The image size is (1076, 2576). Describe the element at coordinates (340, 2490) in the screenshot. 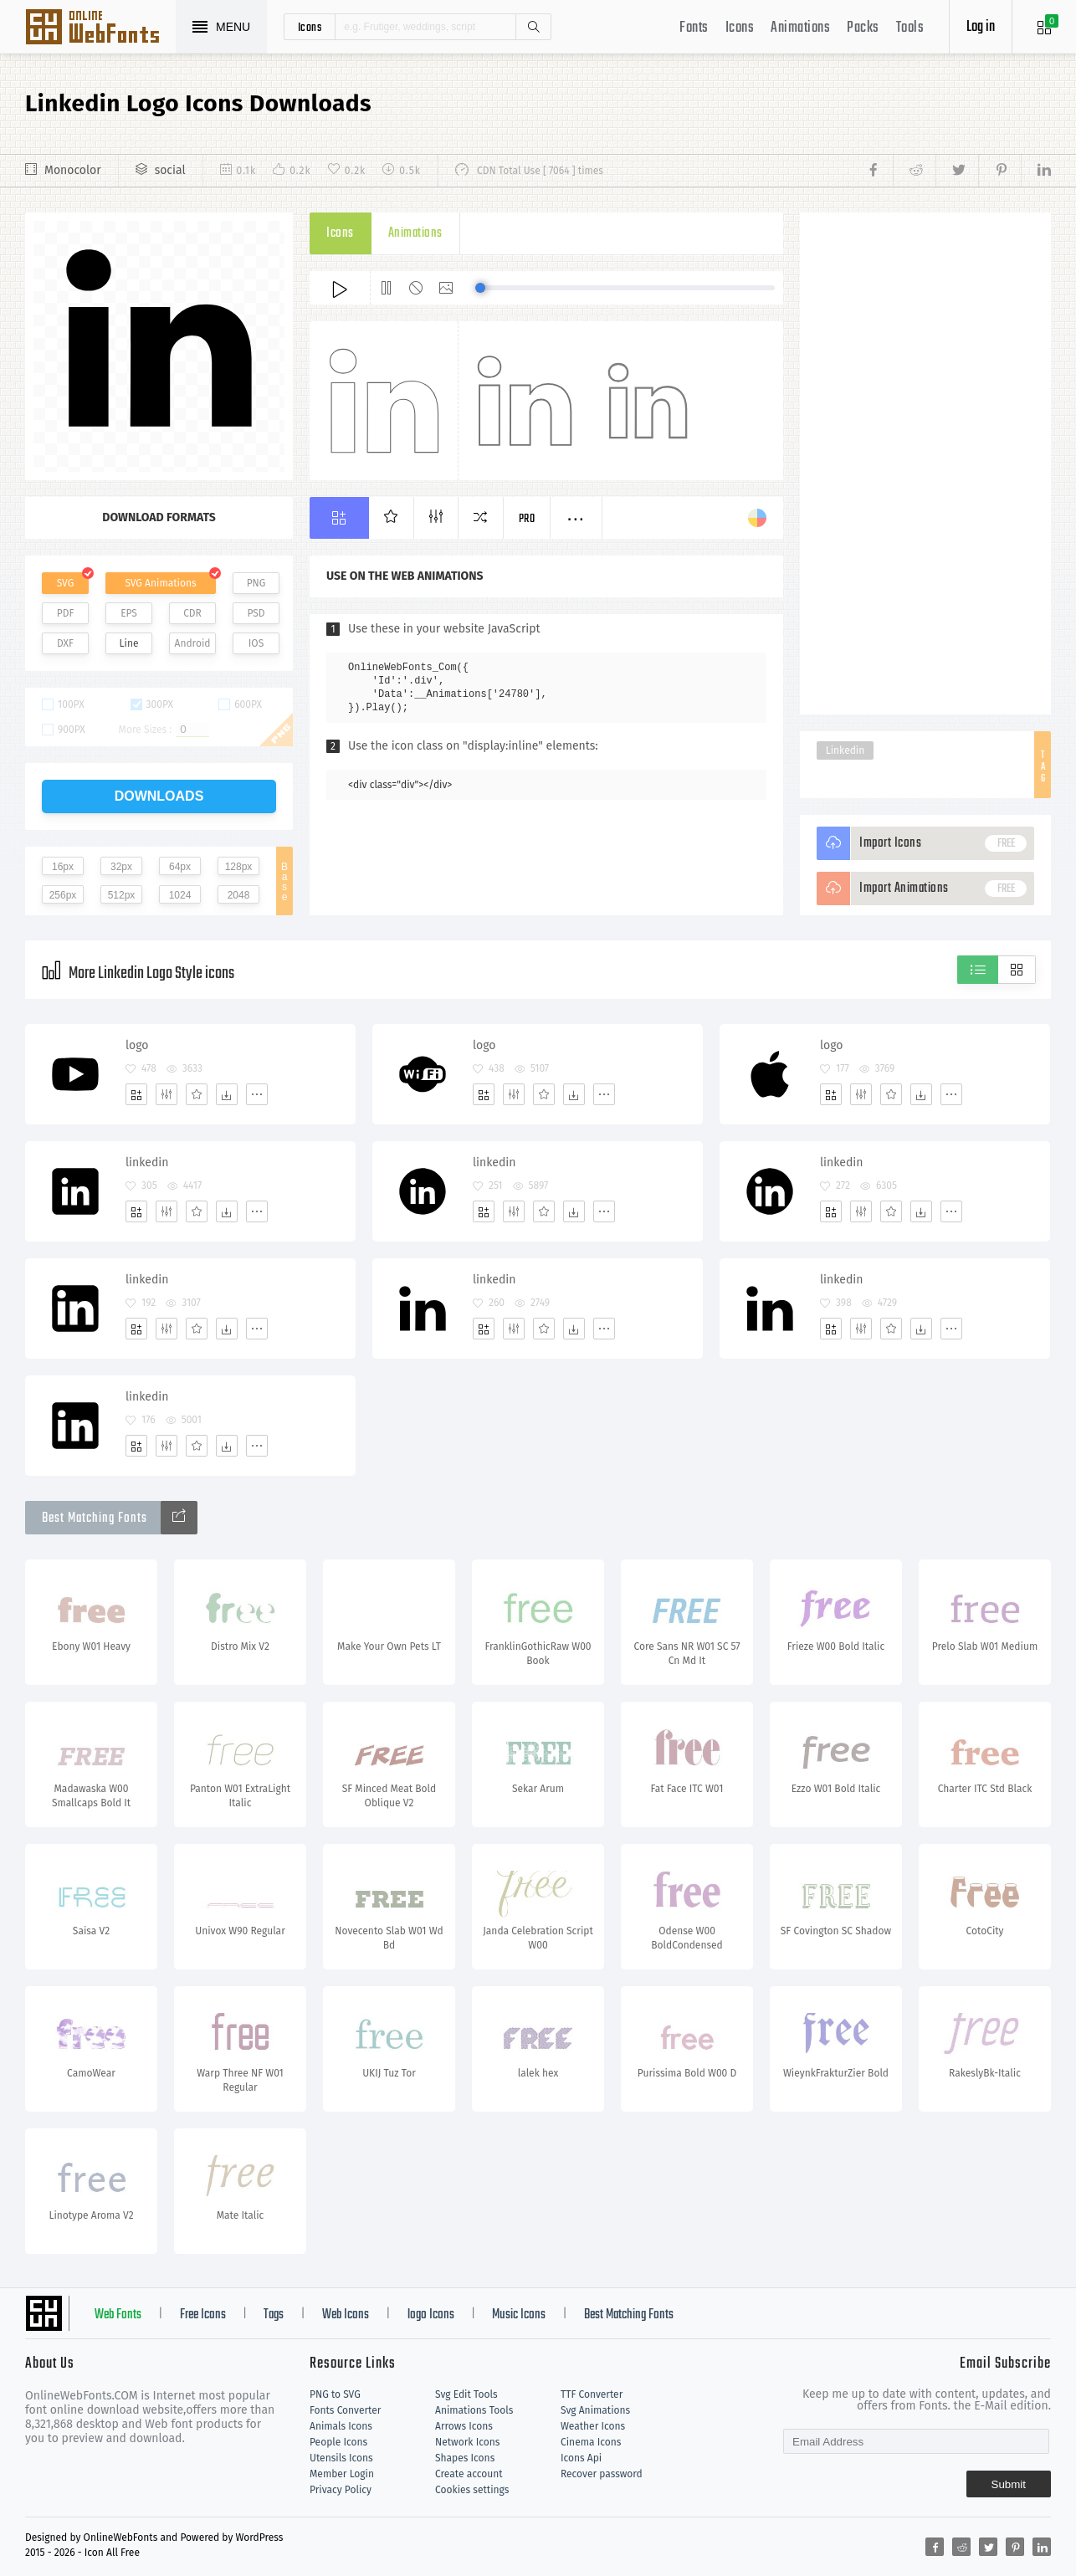

I see `Privacy Policy` at that location.